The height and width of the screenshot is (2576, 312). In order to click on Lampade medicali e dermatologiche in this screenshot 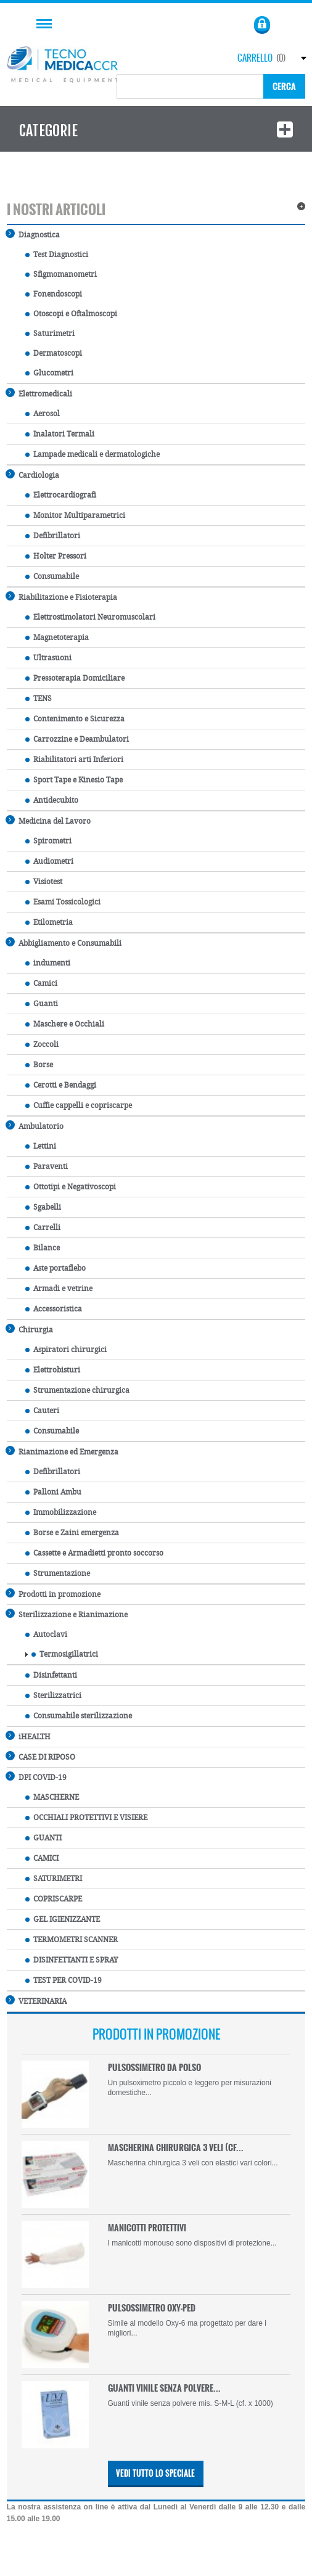, I will do `click(92, 454)`.